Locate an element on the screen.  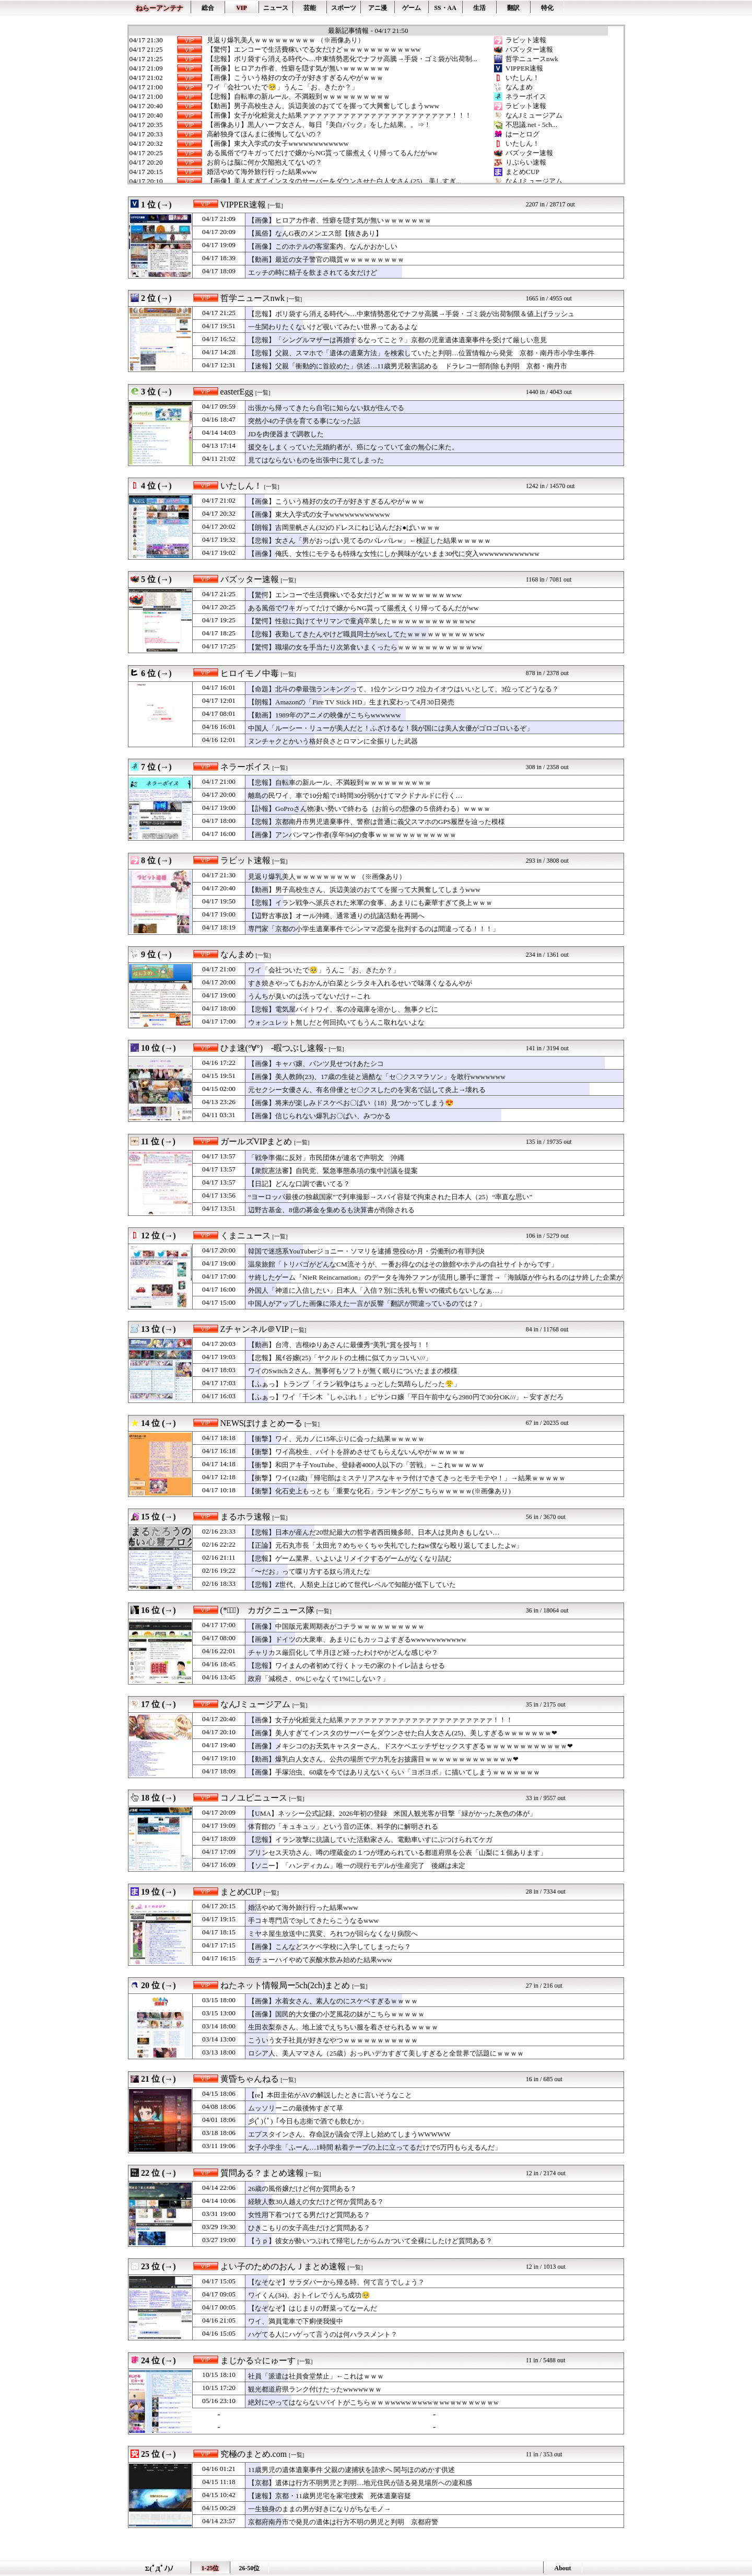
【動画】最近の女子警官の職質ｗｗｗｗｗｗｗｗｗ is located at coordinates (326, 259).